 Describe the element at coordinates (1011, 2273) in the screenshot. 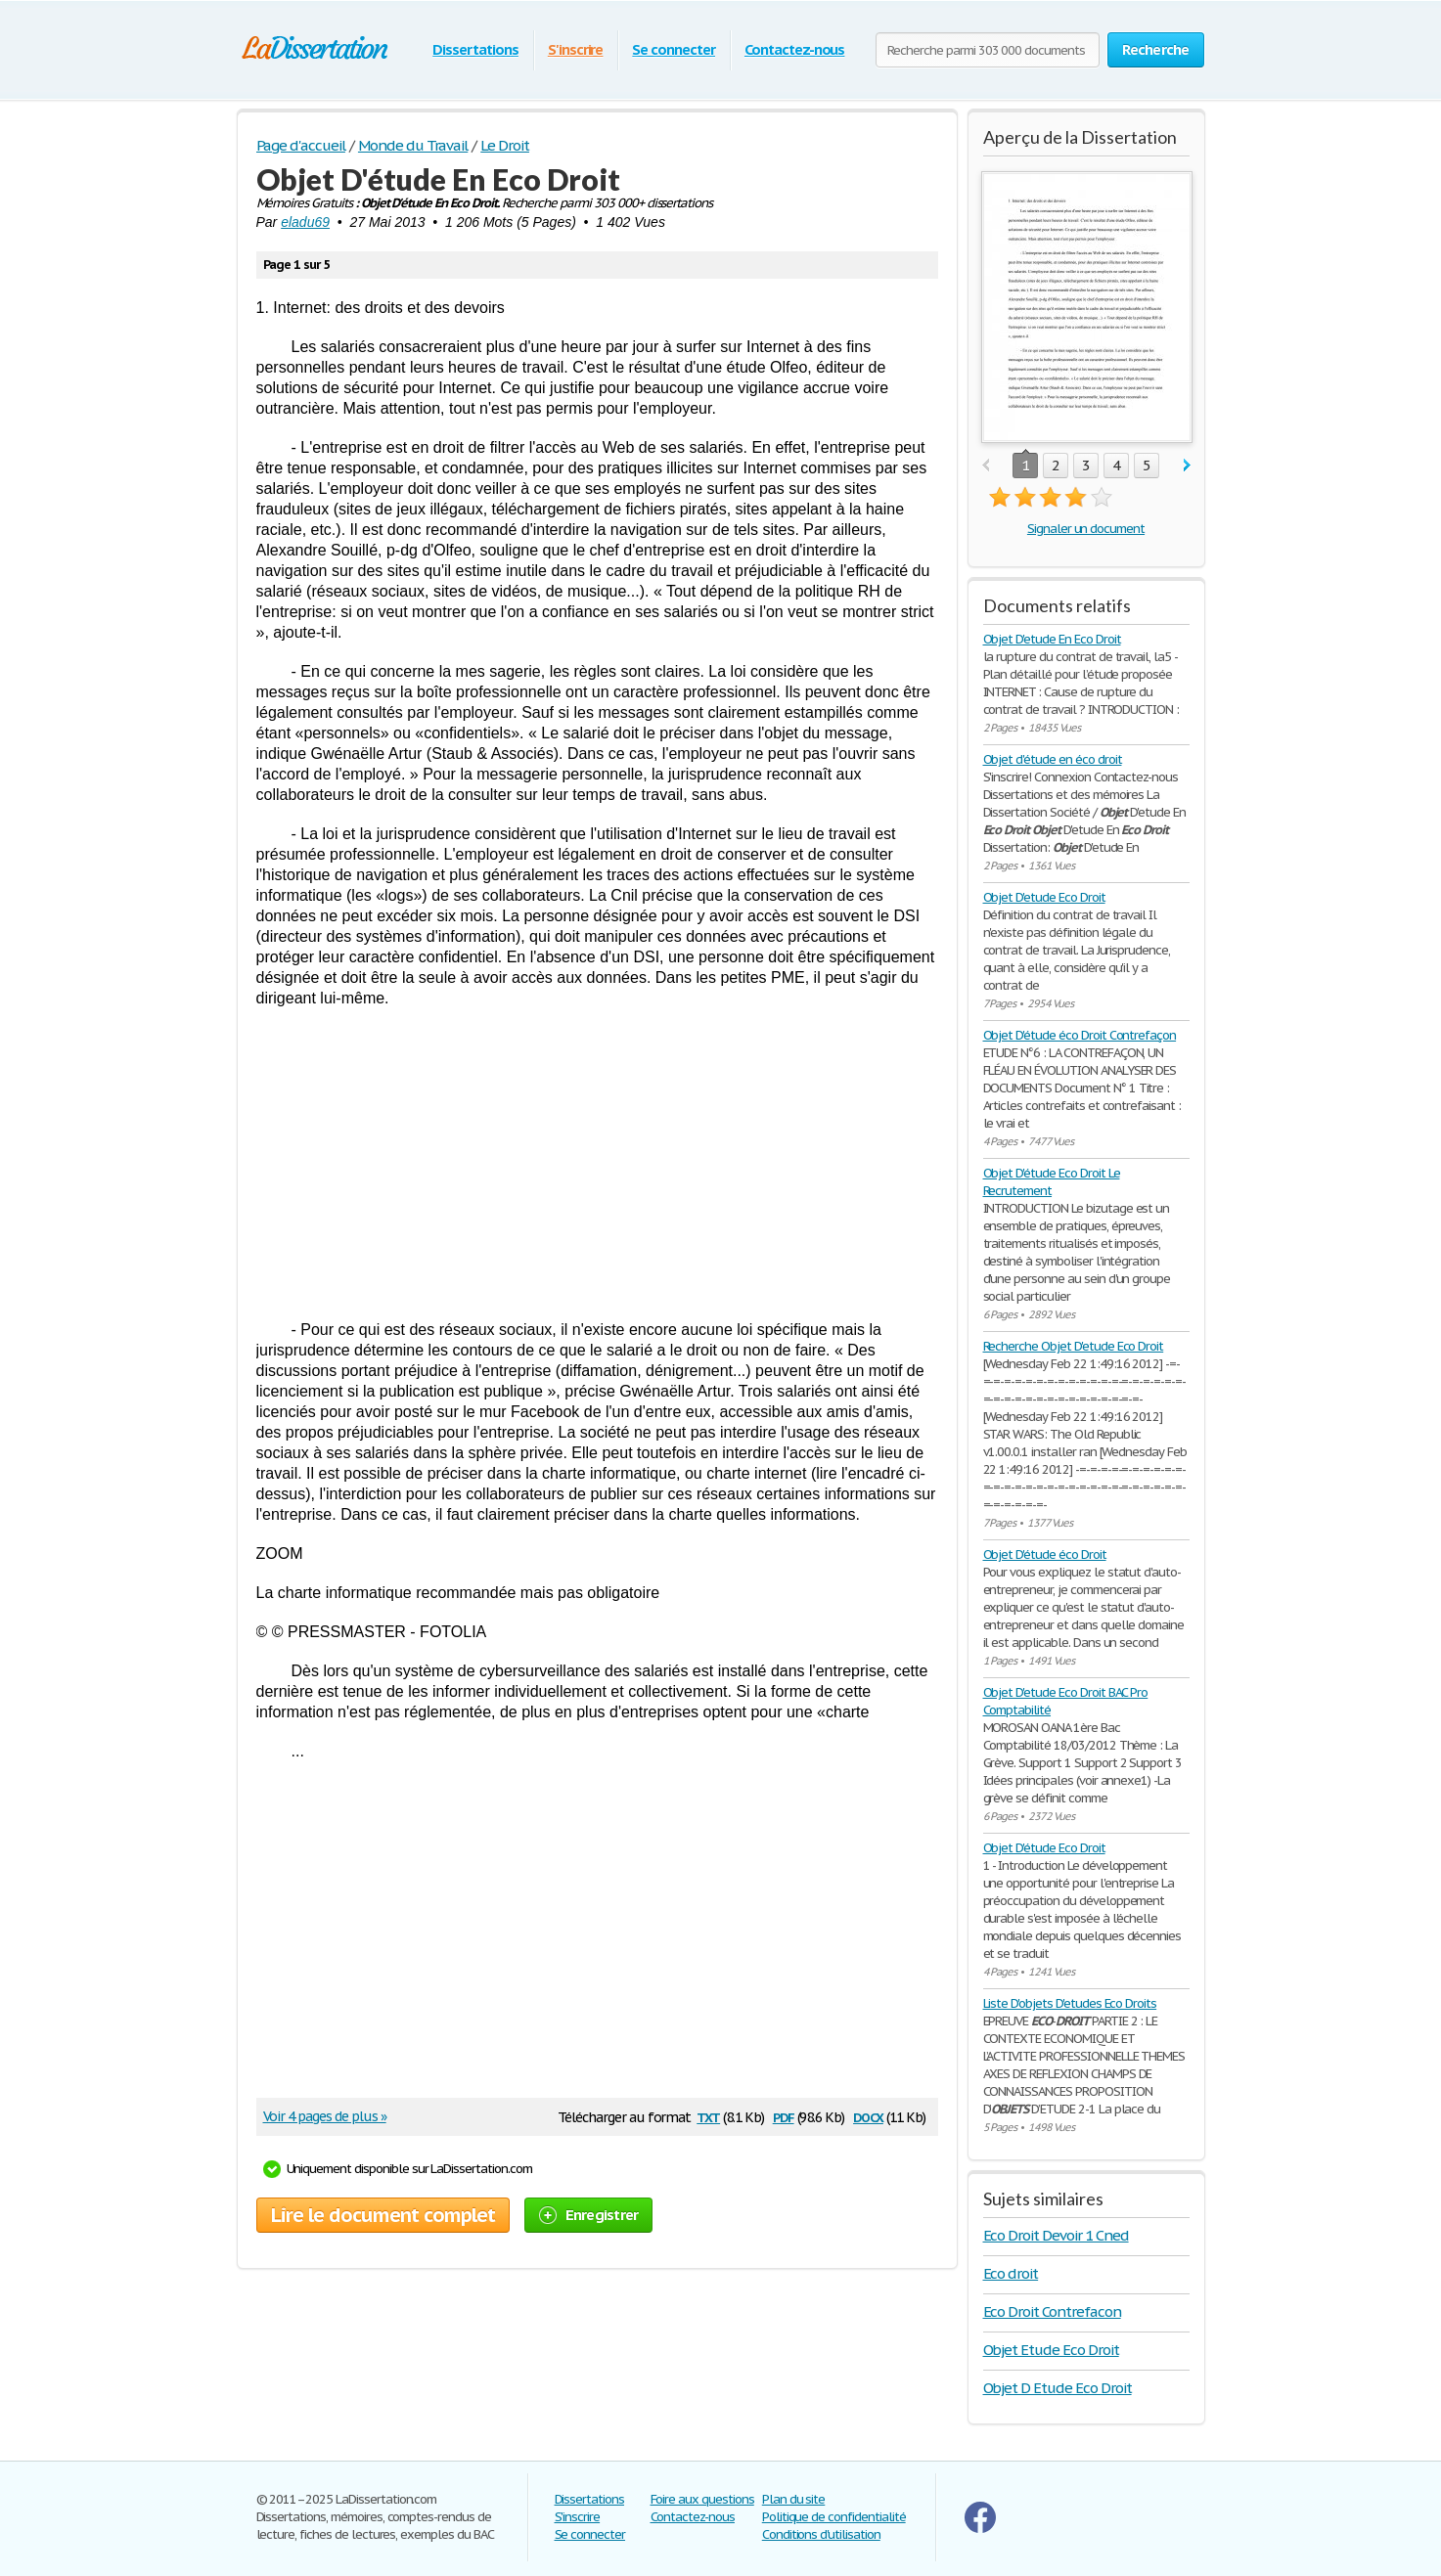

I see `Eco droit` at that location.